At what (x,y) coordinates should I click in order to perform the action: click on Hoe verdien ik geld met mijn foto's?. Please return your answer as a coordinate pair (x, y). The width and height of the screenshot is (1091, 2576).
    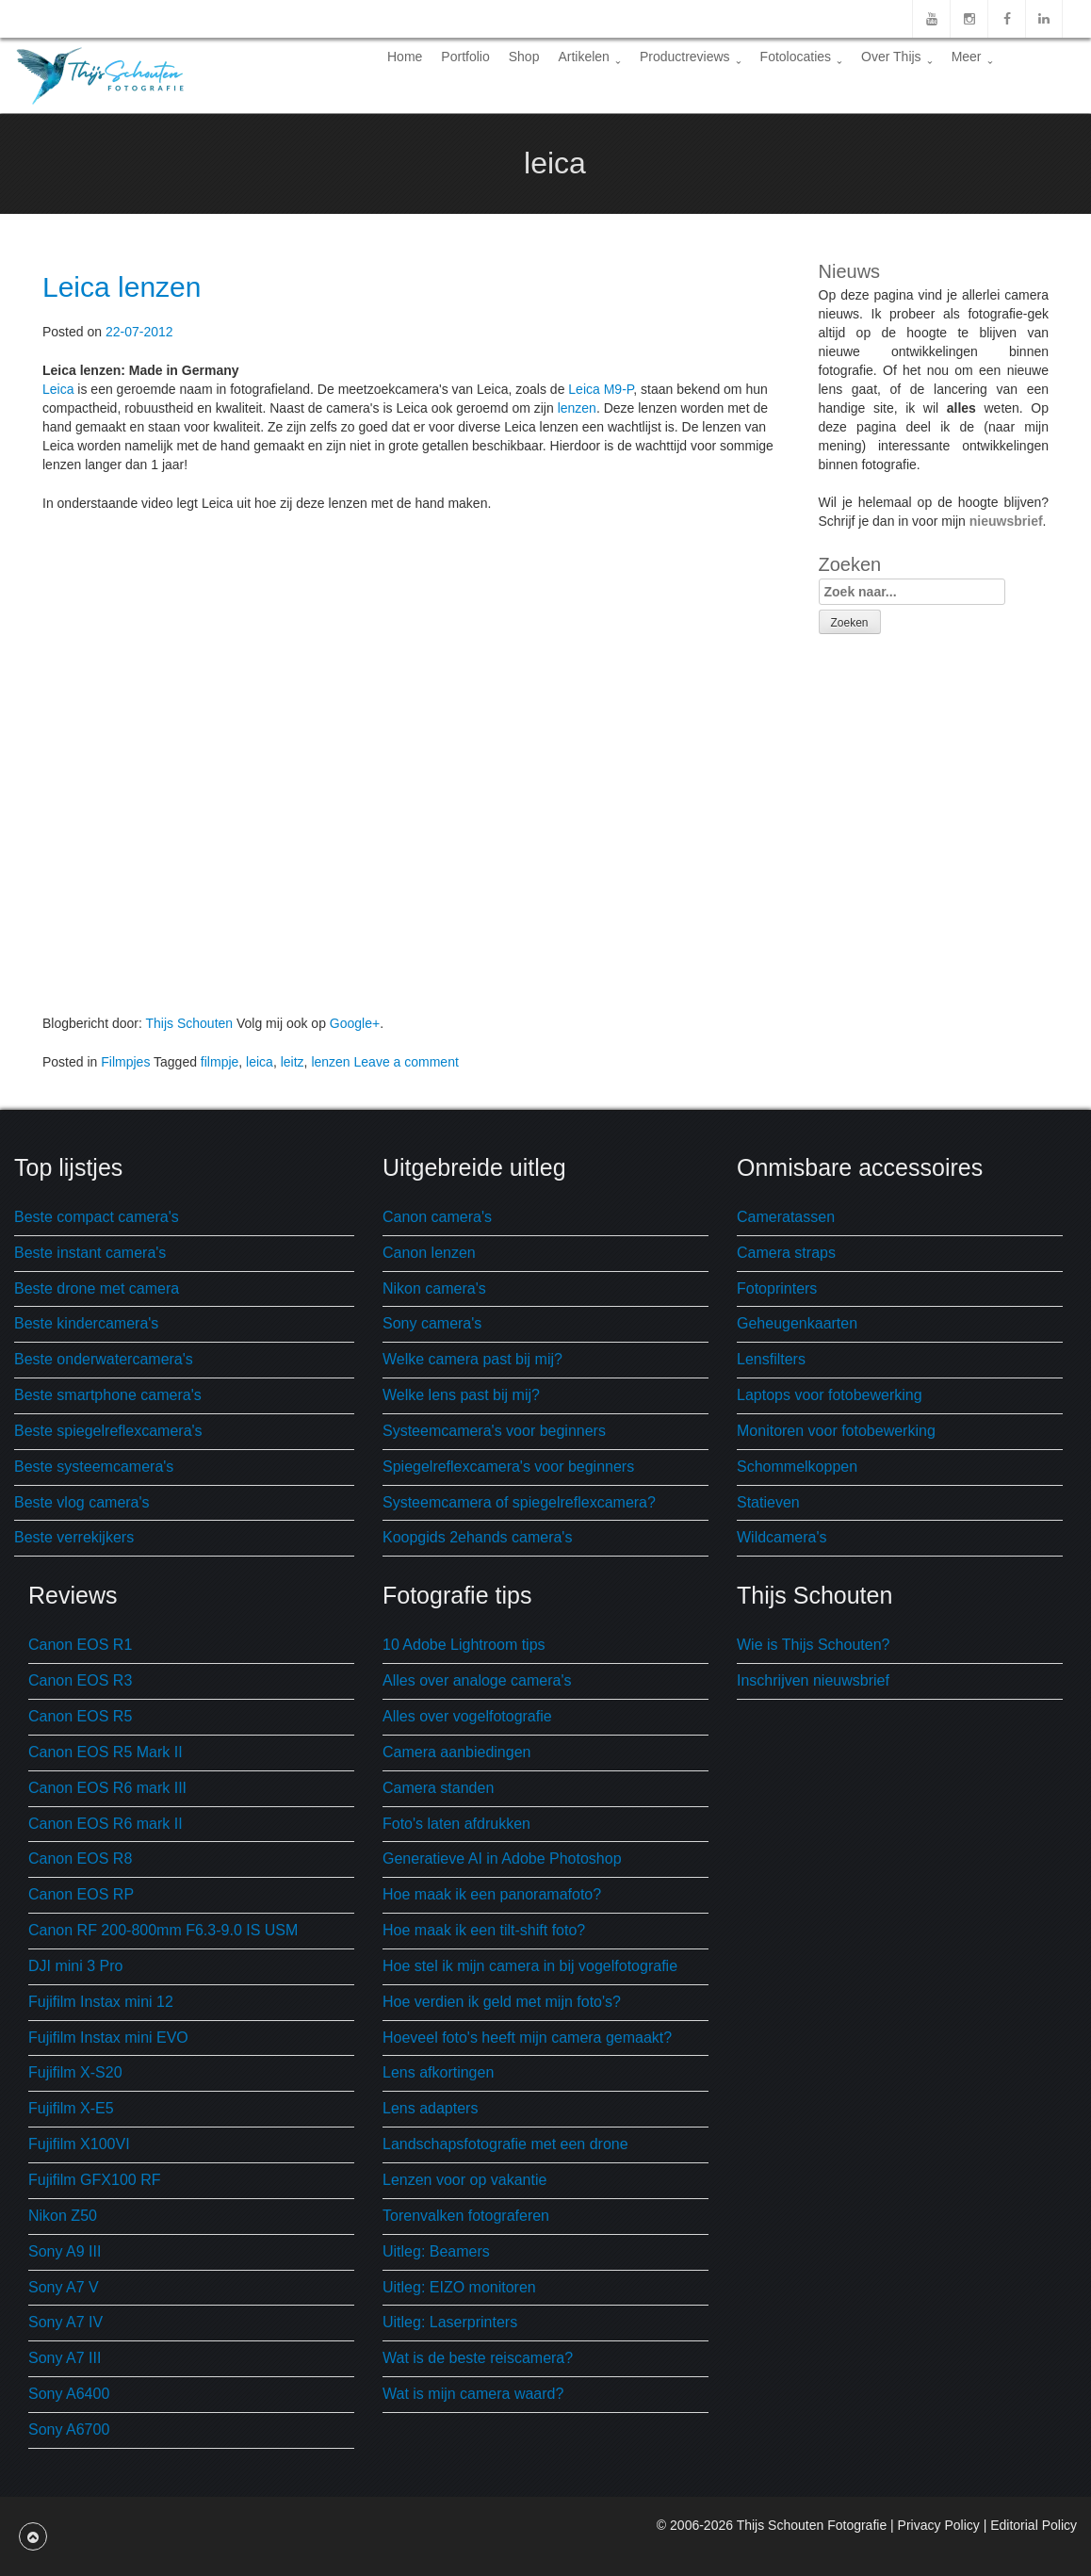
    Looking at the image, I should click on (502, 2002).